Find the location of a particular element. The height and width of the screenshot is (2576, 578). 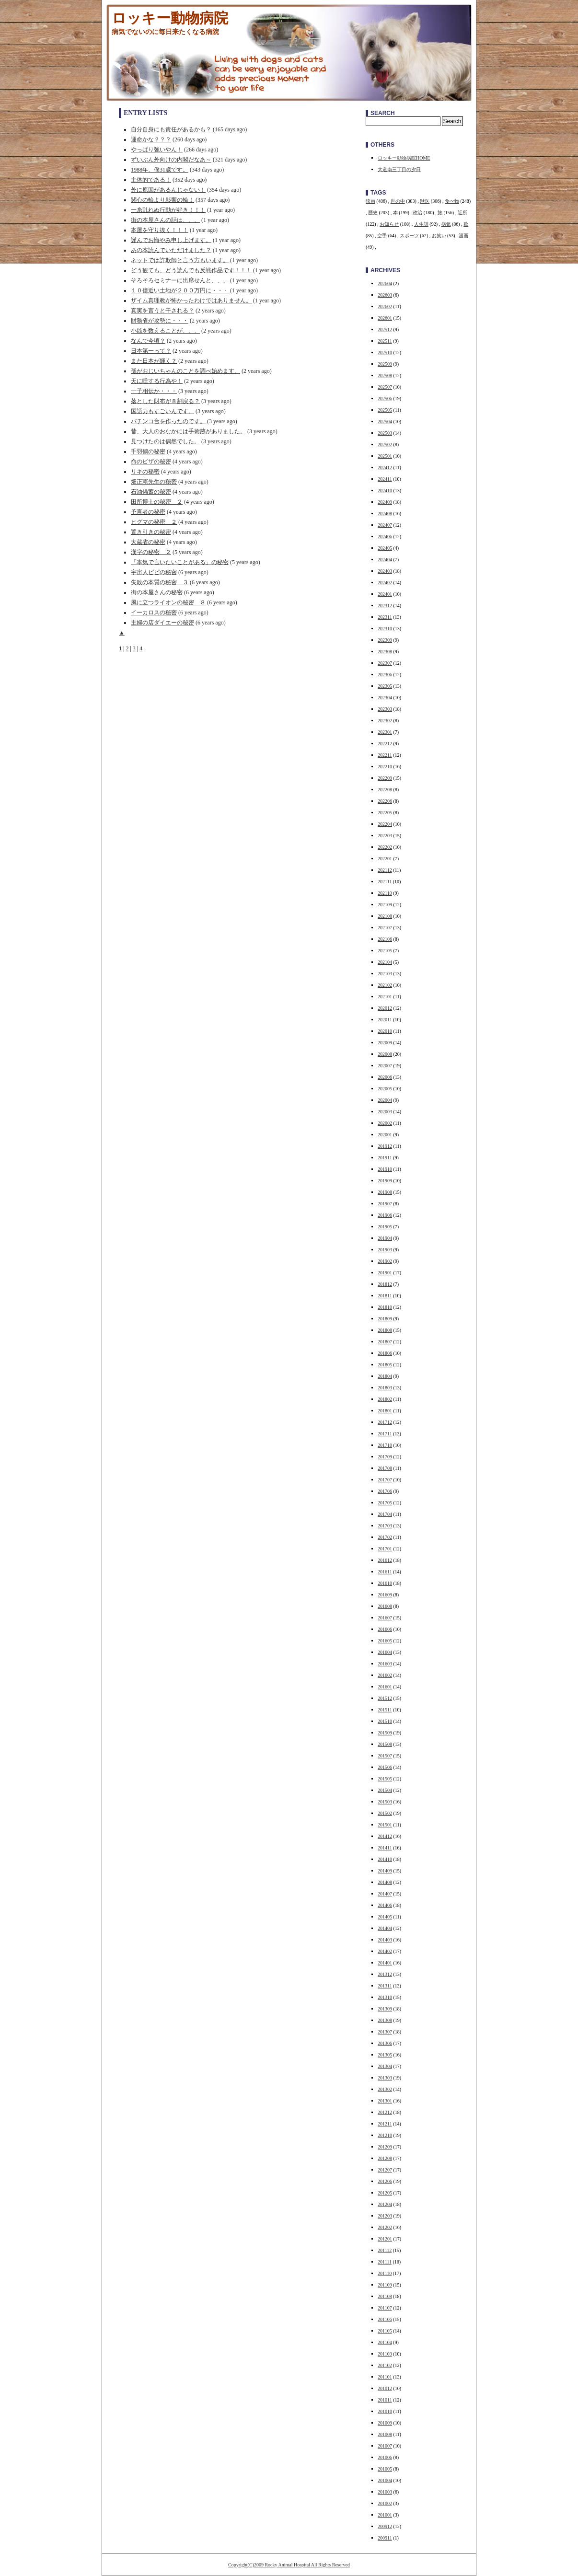

昔、大人のおなかには手術跡がありました。 is located at coordinates (188, 431).